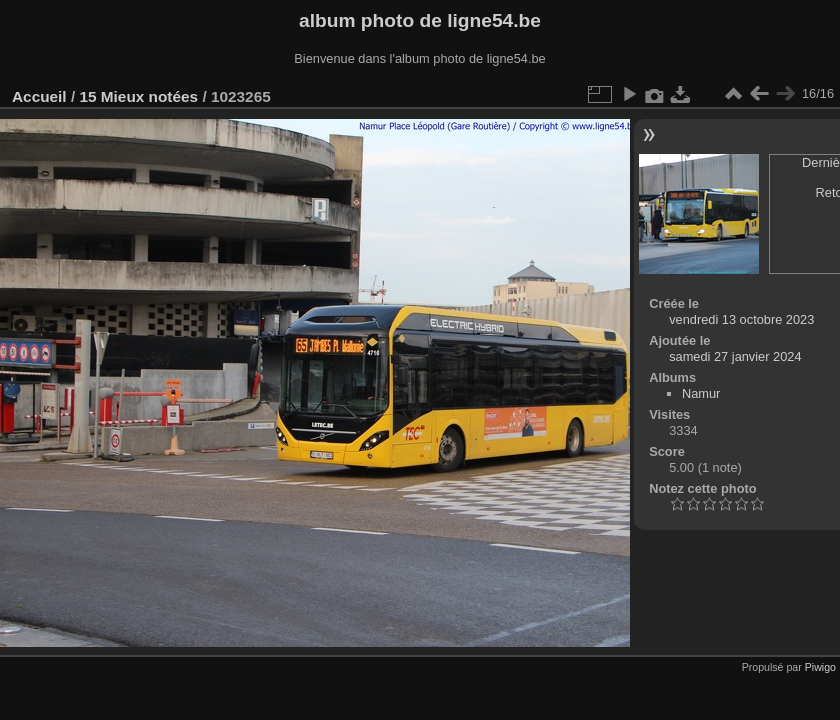 The height and width of the screenshot is (720, 840). I want to click on 15 Mieux notées, so click(138, 96).